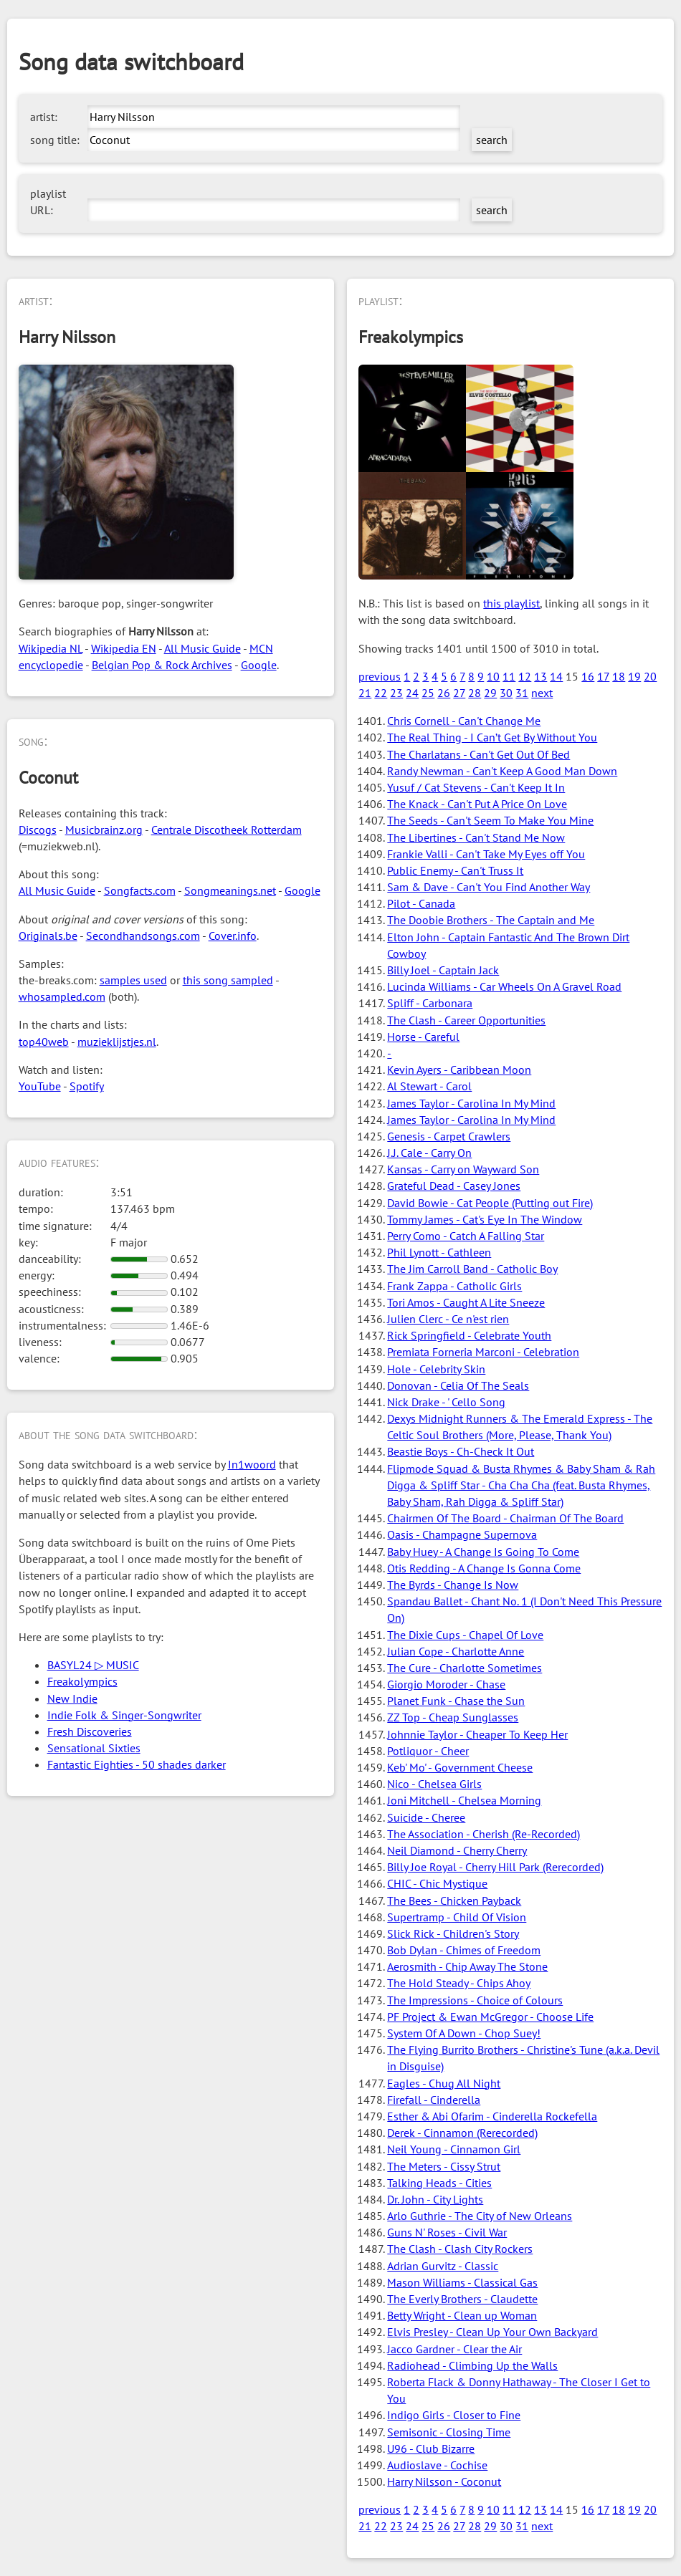 The image size is (681, 2576). What do you see at coordinates (490, 820) in the screenshot?
I see `The Seeds - Can't Seem To Make You Mine` at bounding box center [490, 820].